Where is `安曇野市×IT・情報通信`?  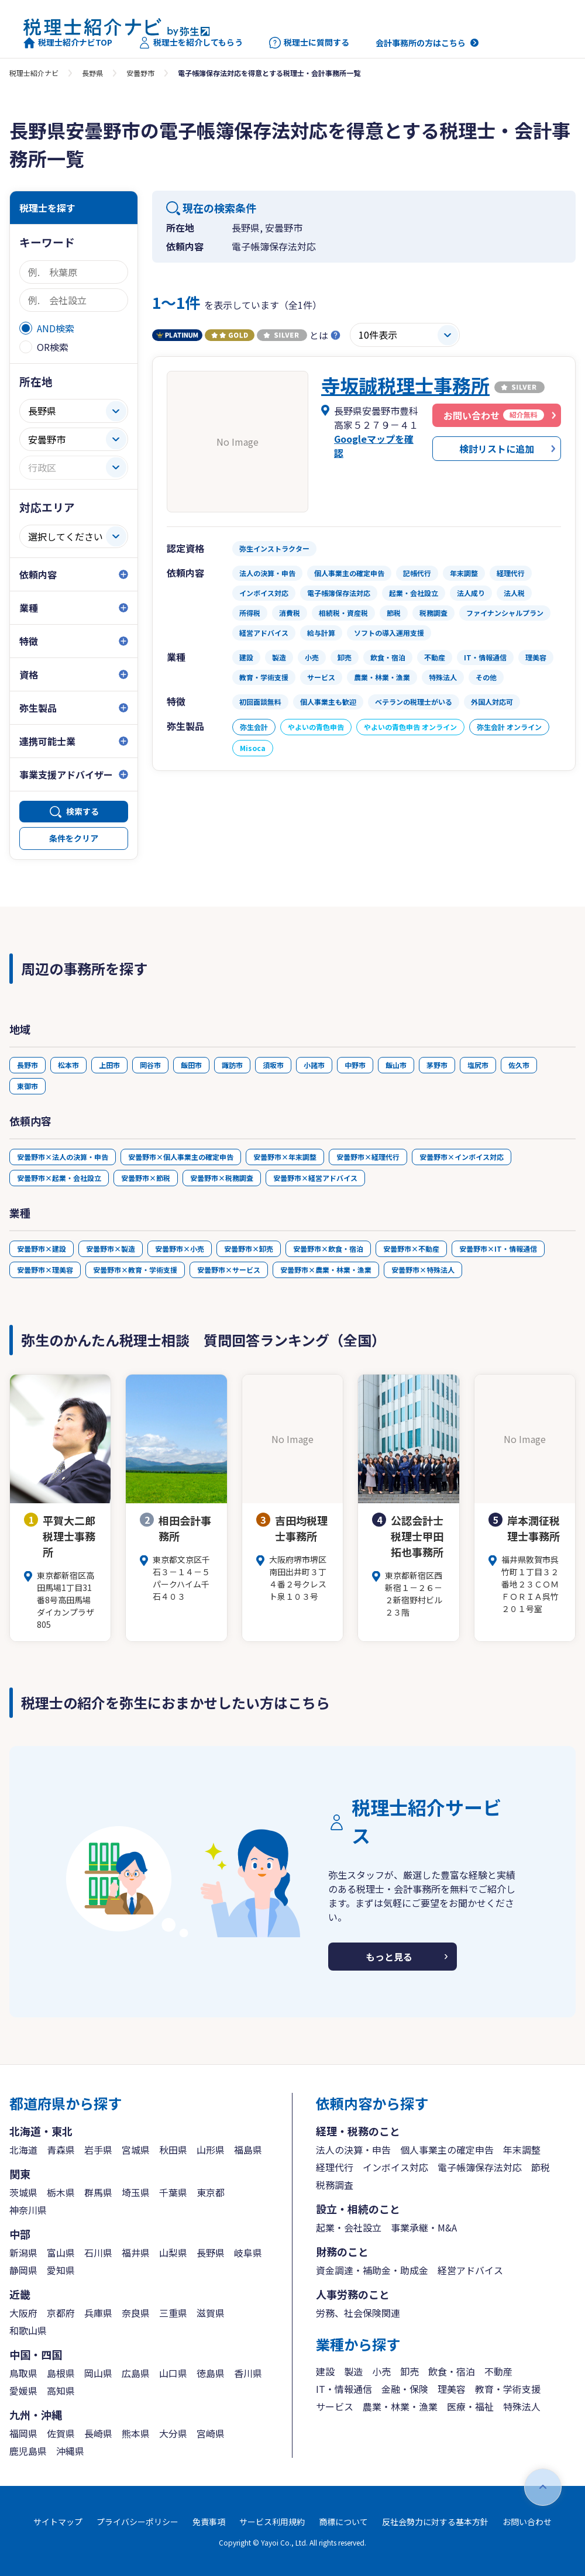 安曇野市×IT・情報通信 is located at coordinates (498, 1248).